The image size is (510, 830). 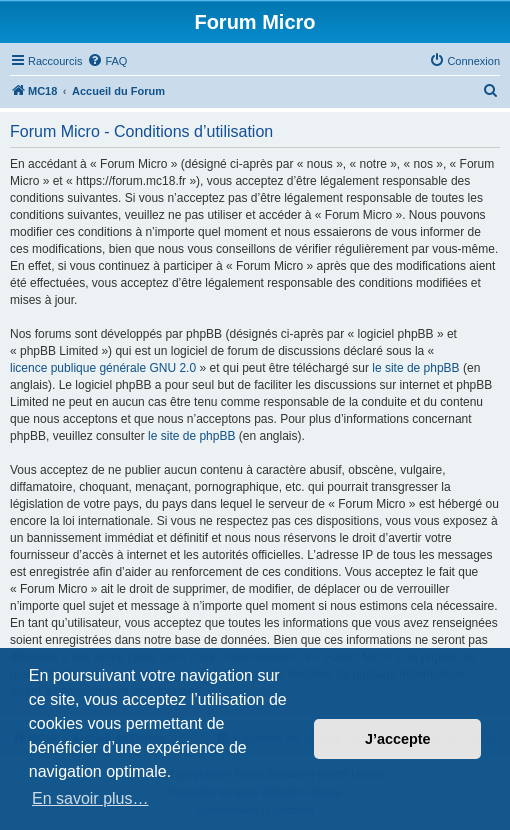 I want to click on J’accepte [button], so click(x=398, y=739).